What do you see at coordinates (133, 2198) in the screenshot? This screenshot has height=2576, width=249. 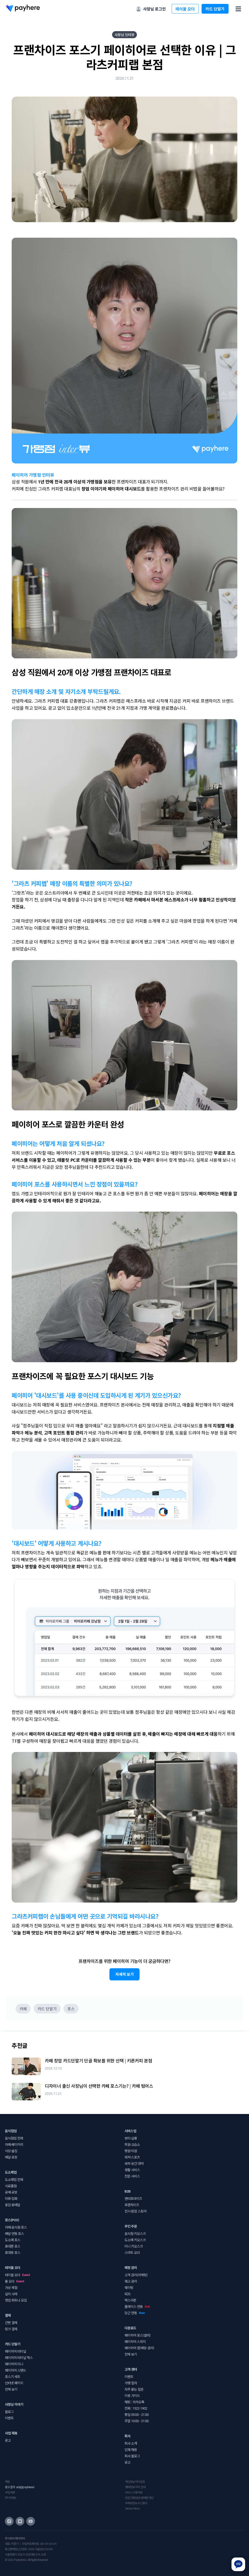 I see `엔터프라이즈` at bounding box center [133, 2198].